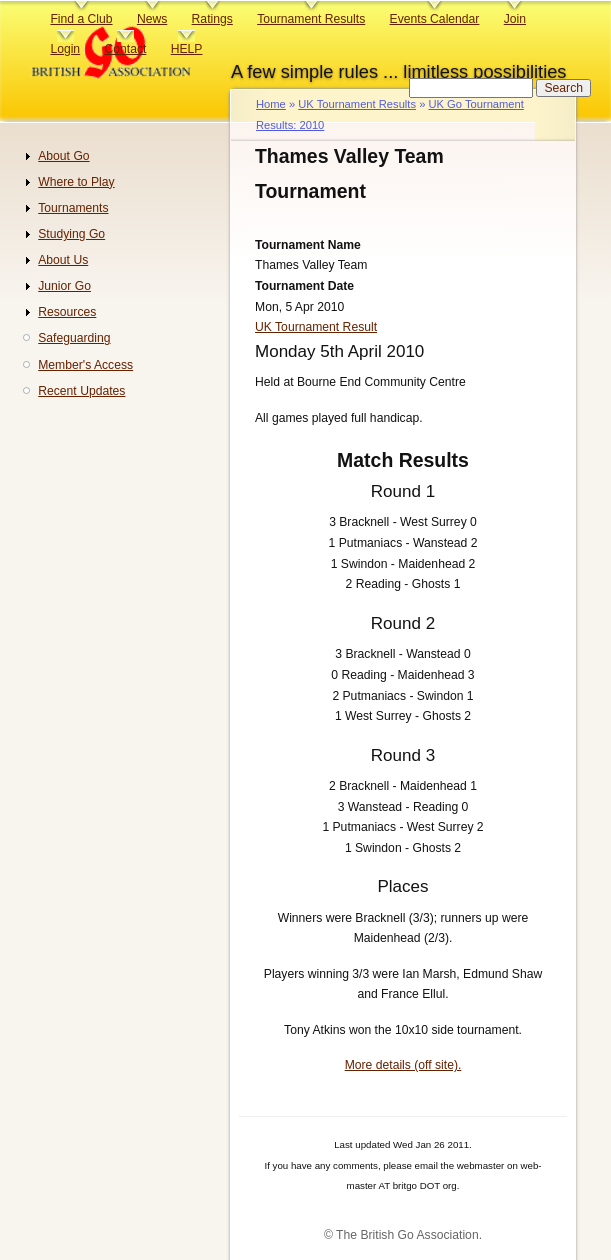 This screenshot has width=611, height=1260. I want to click on UK Tournament Results, so click(357, 104).